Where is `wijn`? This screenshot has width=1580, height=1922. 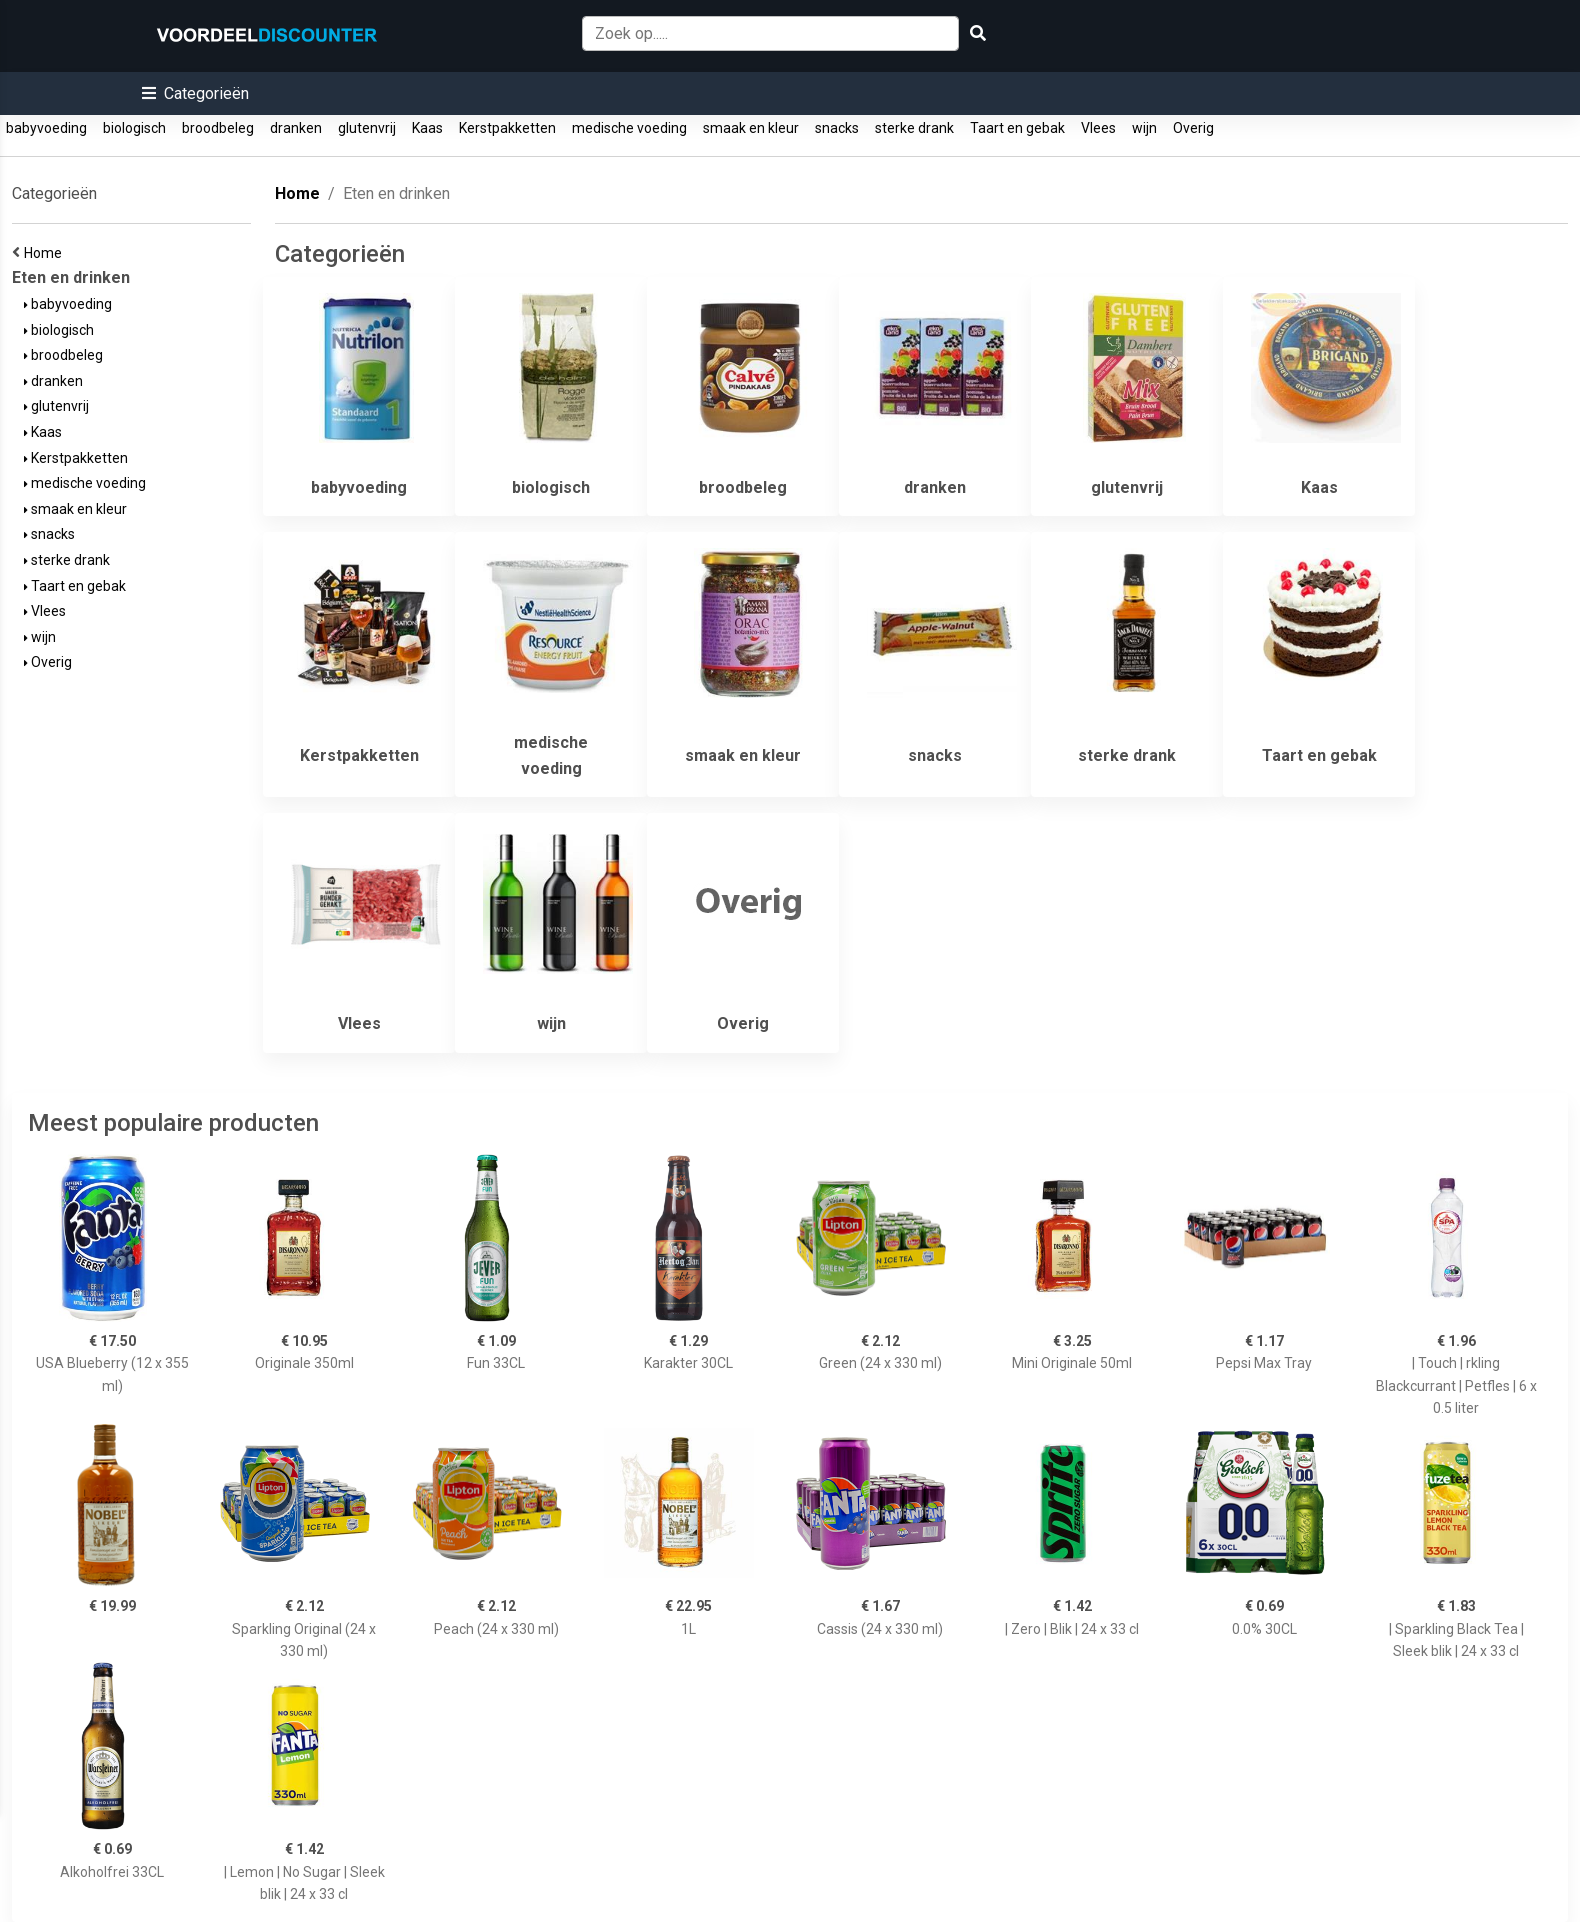
wijn is located at coordinates (1144, 128).